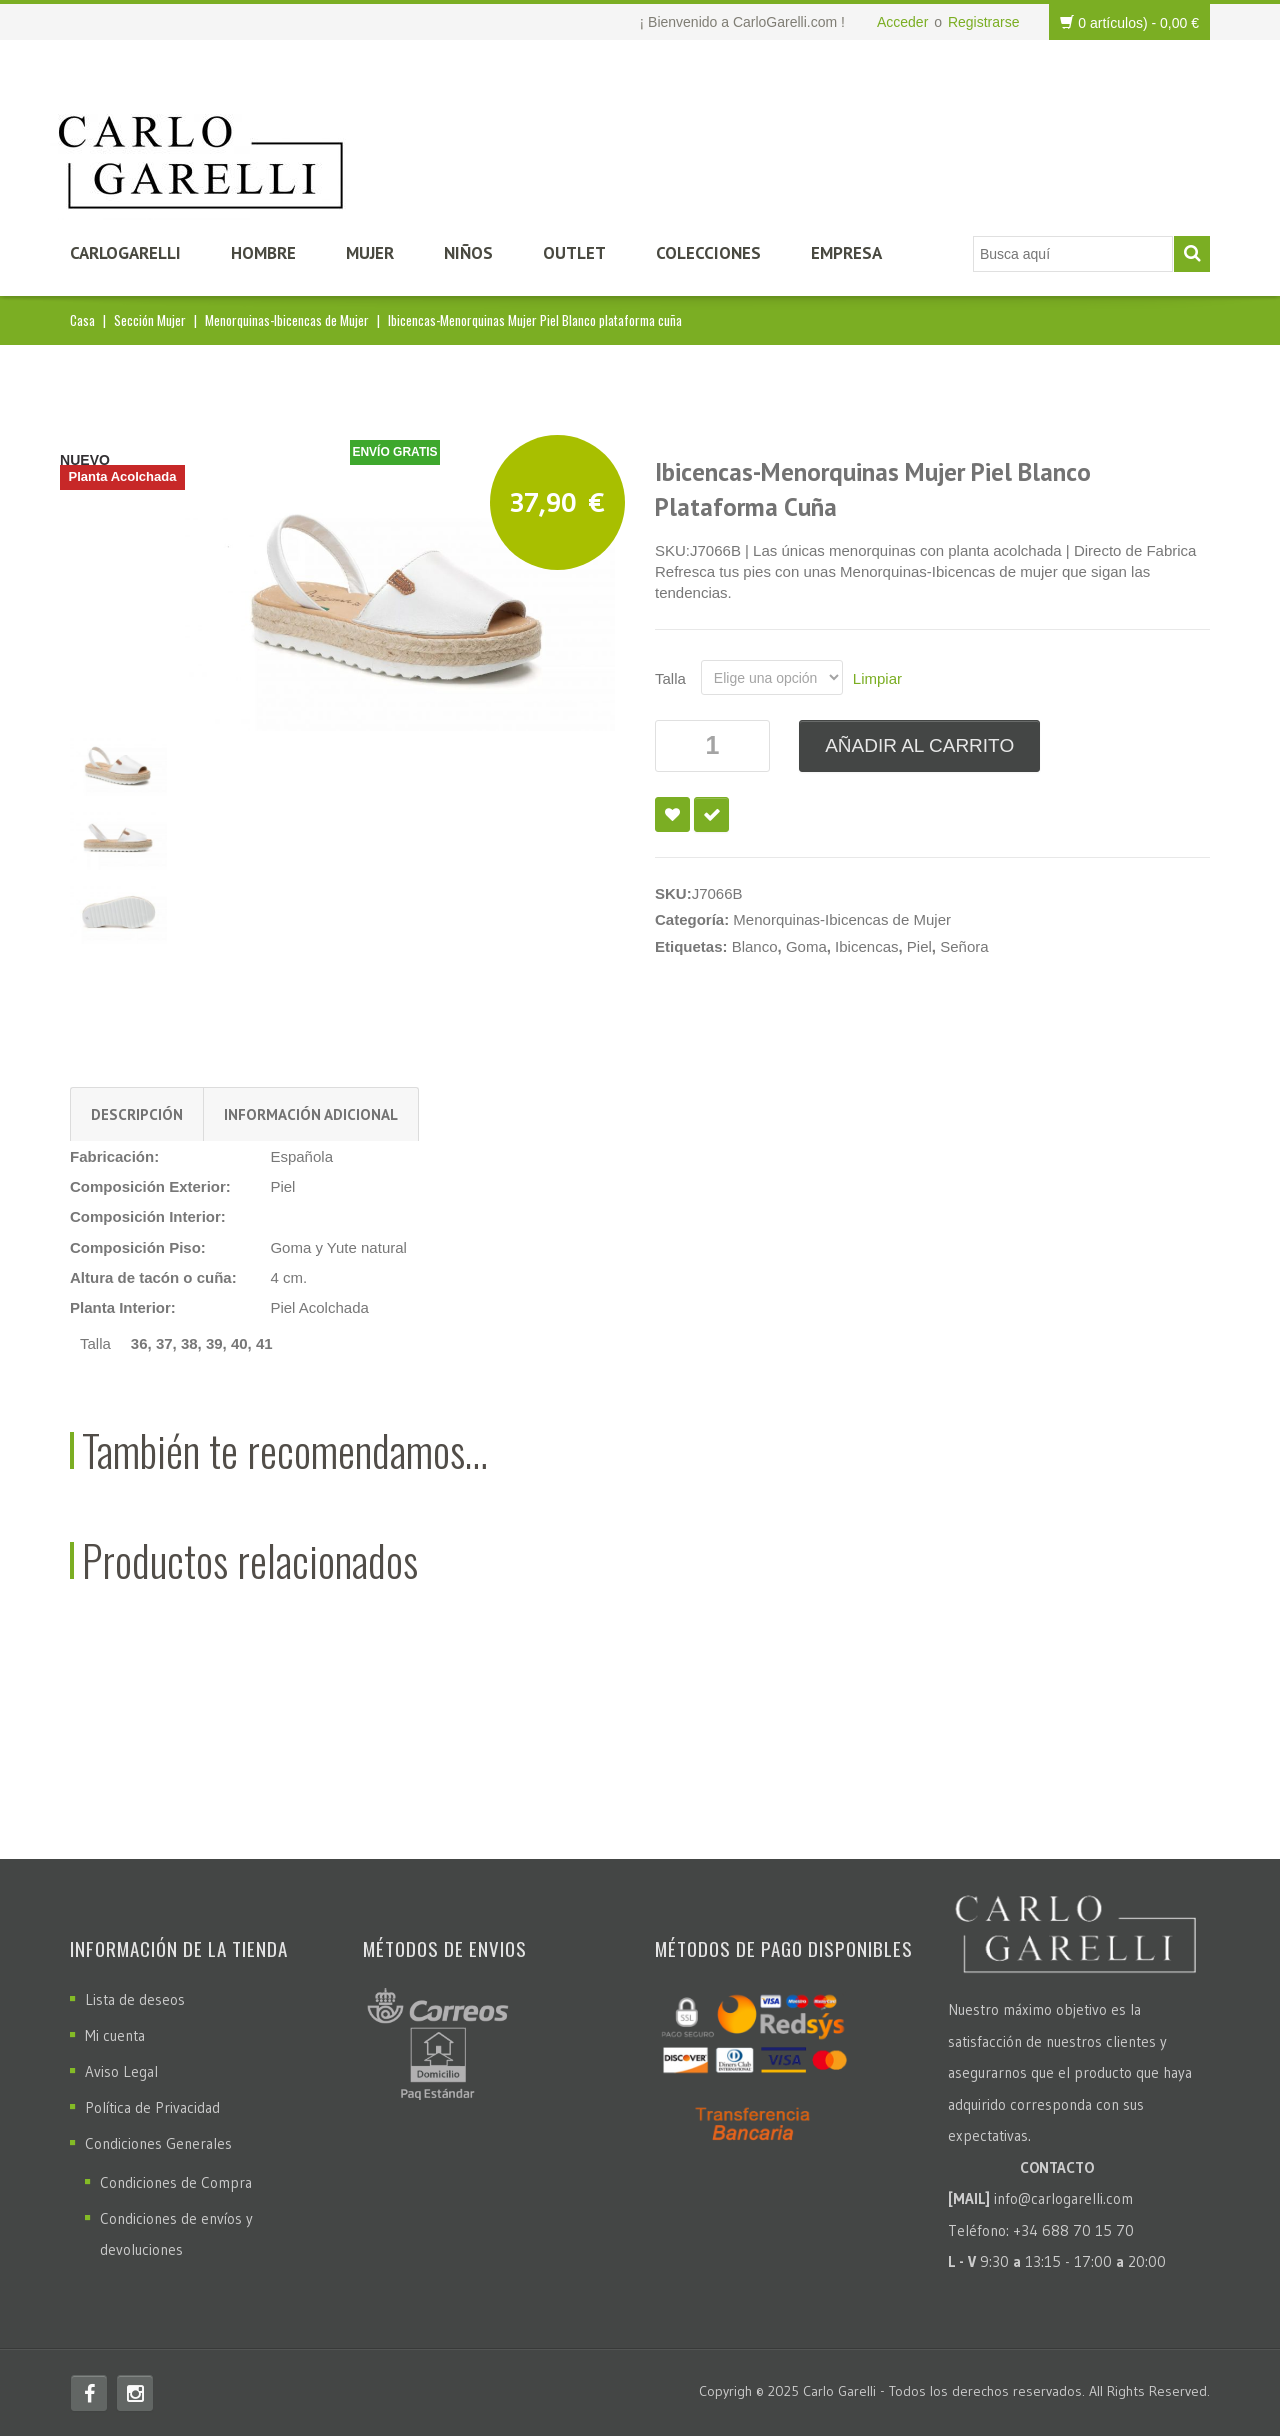 The image size is (1280, 2436). Describe the element at coordinates (866, 946) in the screenshot. I see `Ibicencas` at that location.